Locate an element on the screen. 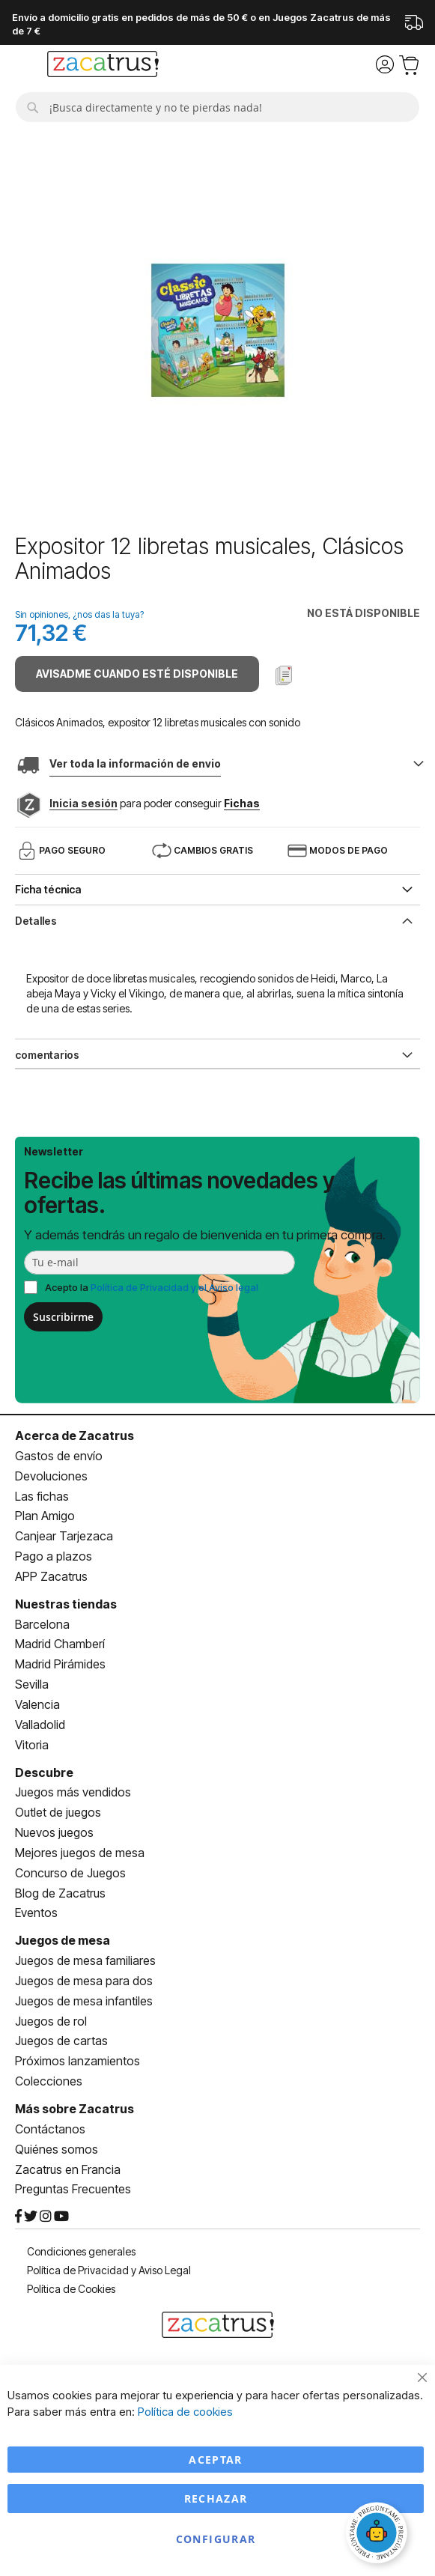 The width and height of the screenshot is (435, 2576). Juegos más vendidos is located at coordinates (73, 1791).